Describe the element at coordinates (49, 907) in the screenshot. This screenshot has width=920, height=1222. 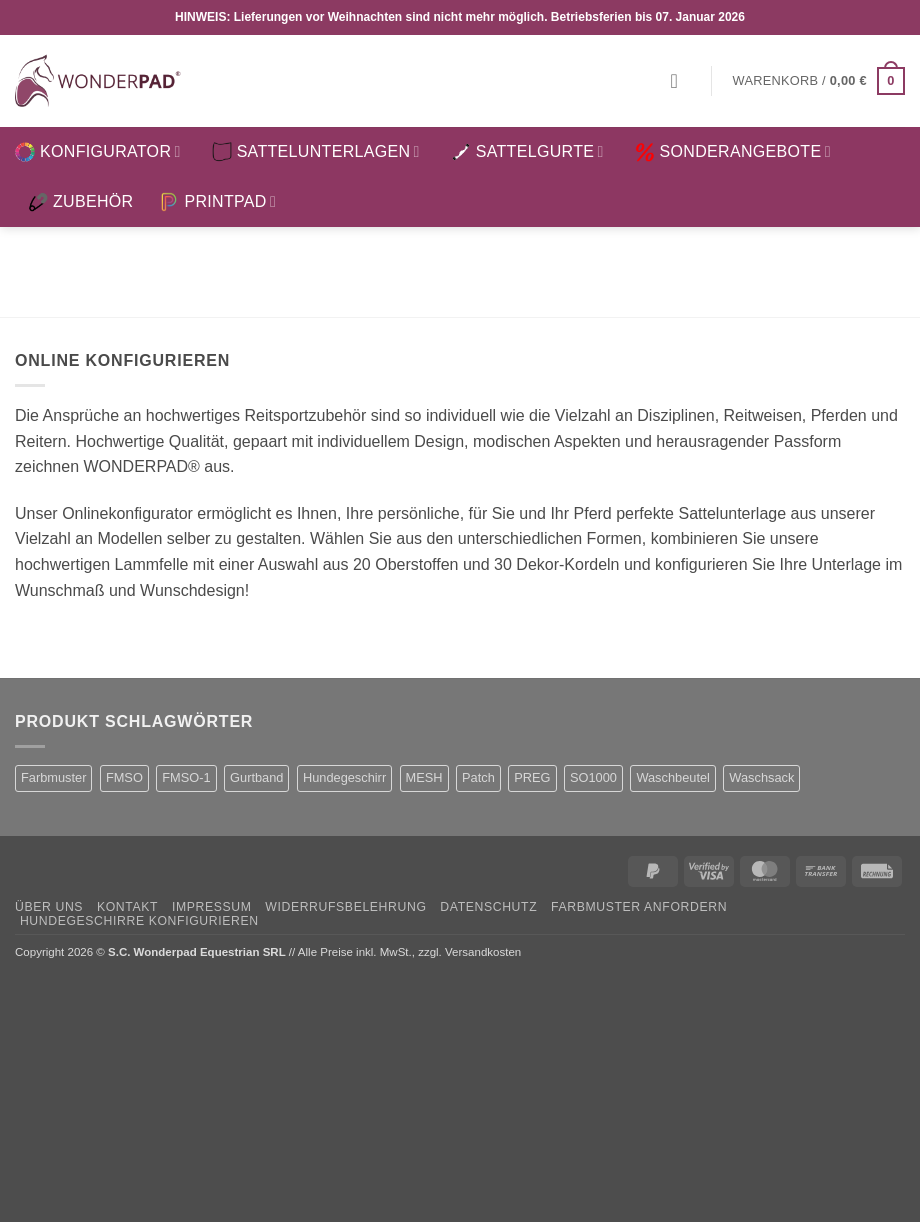
I see `Über uns` at that location.